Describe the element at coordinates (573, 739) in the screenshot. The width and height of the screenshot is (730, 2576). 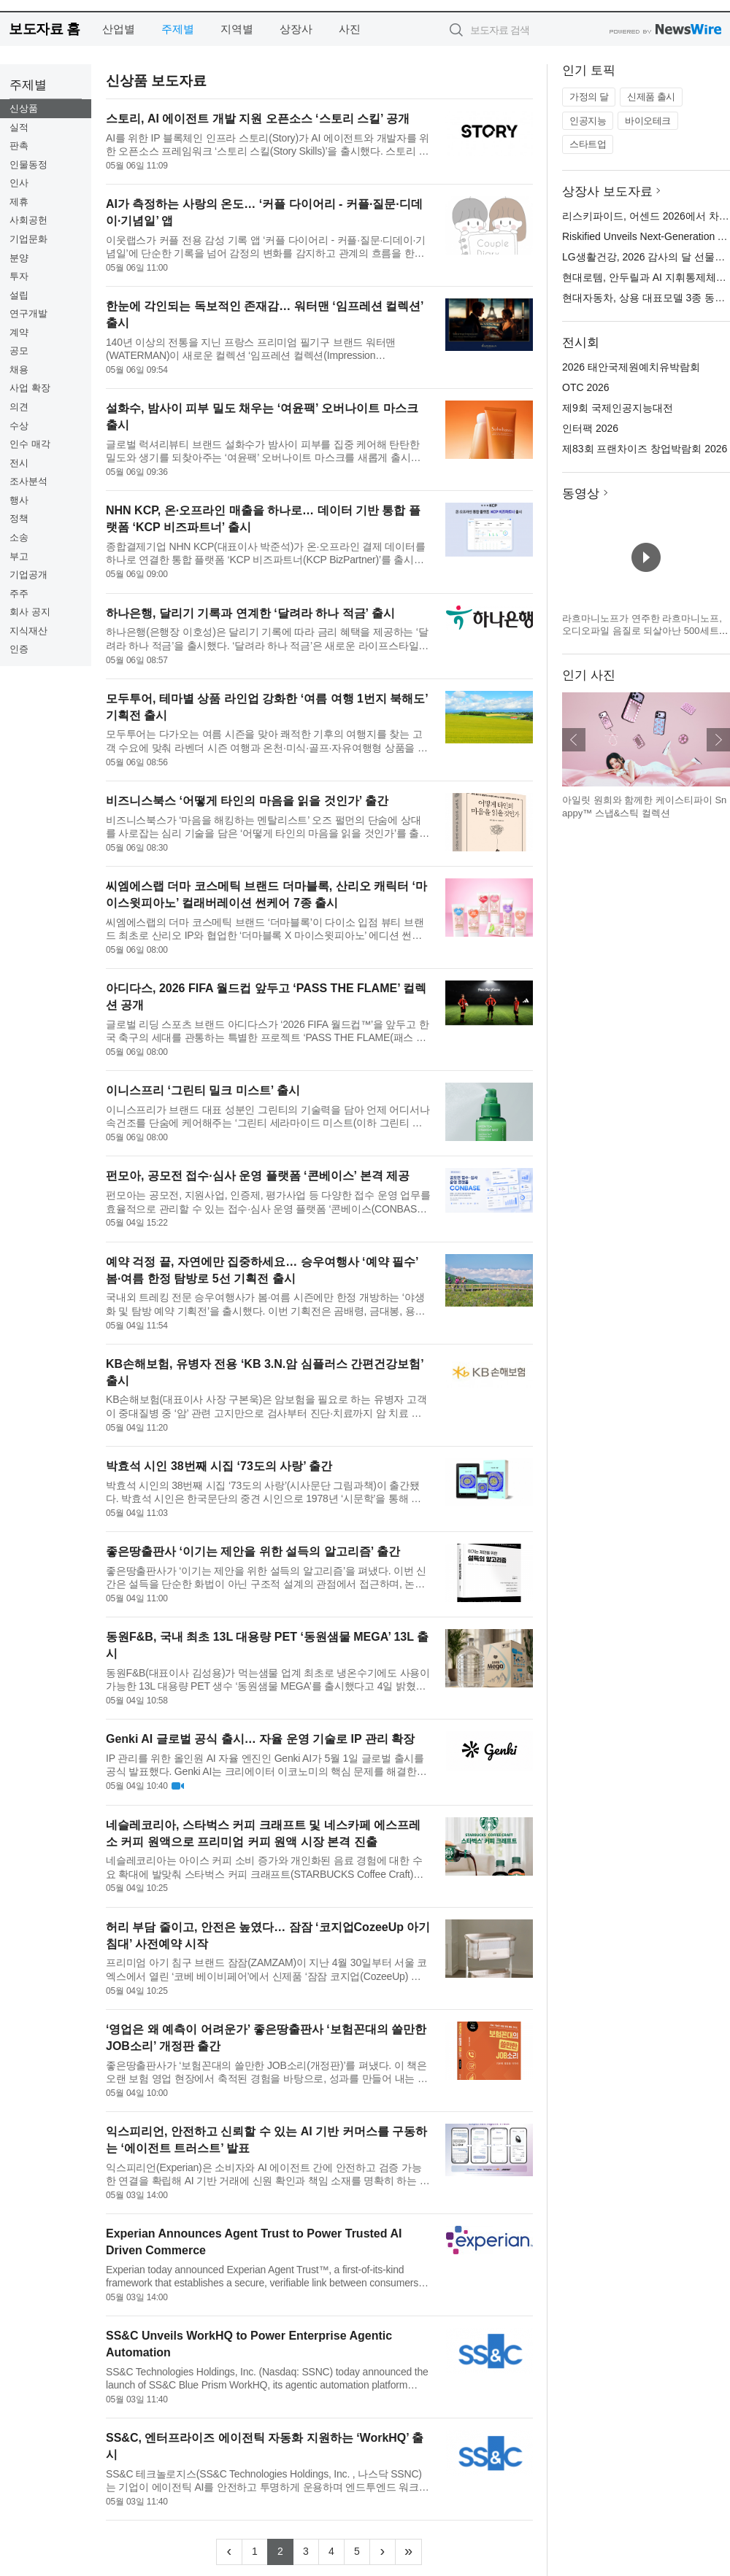
I see `이전` at that location.